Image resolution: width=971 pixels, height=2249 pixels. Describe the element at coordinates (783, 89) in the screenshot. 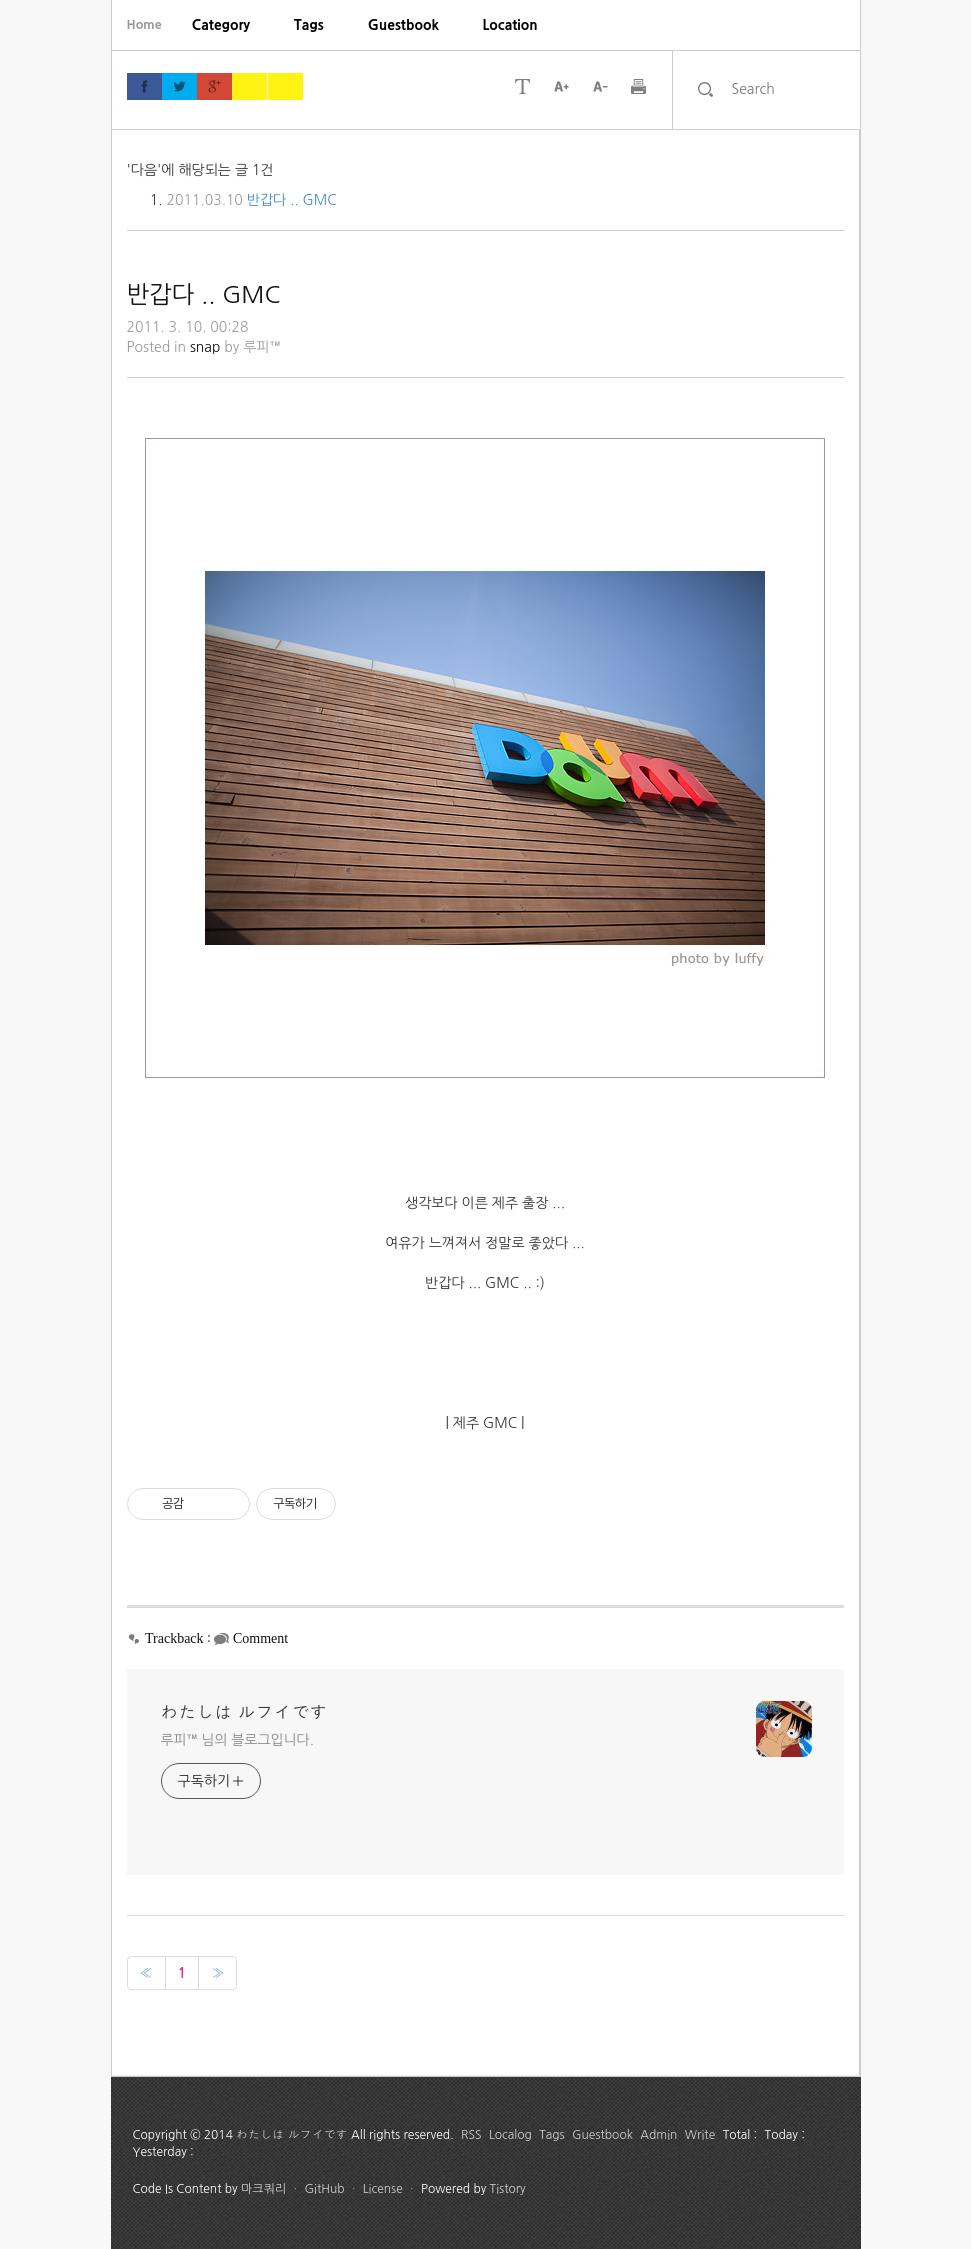

I see `[search]` at that location.